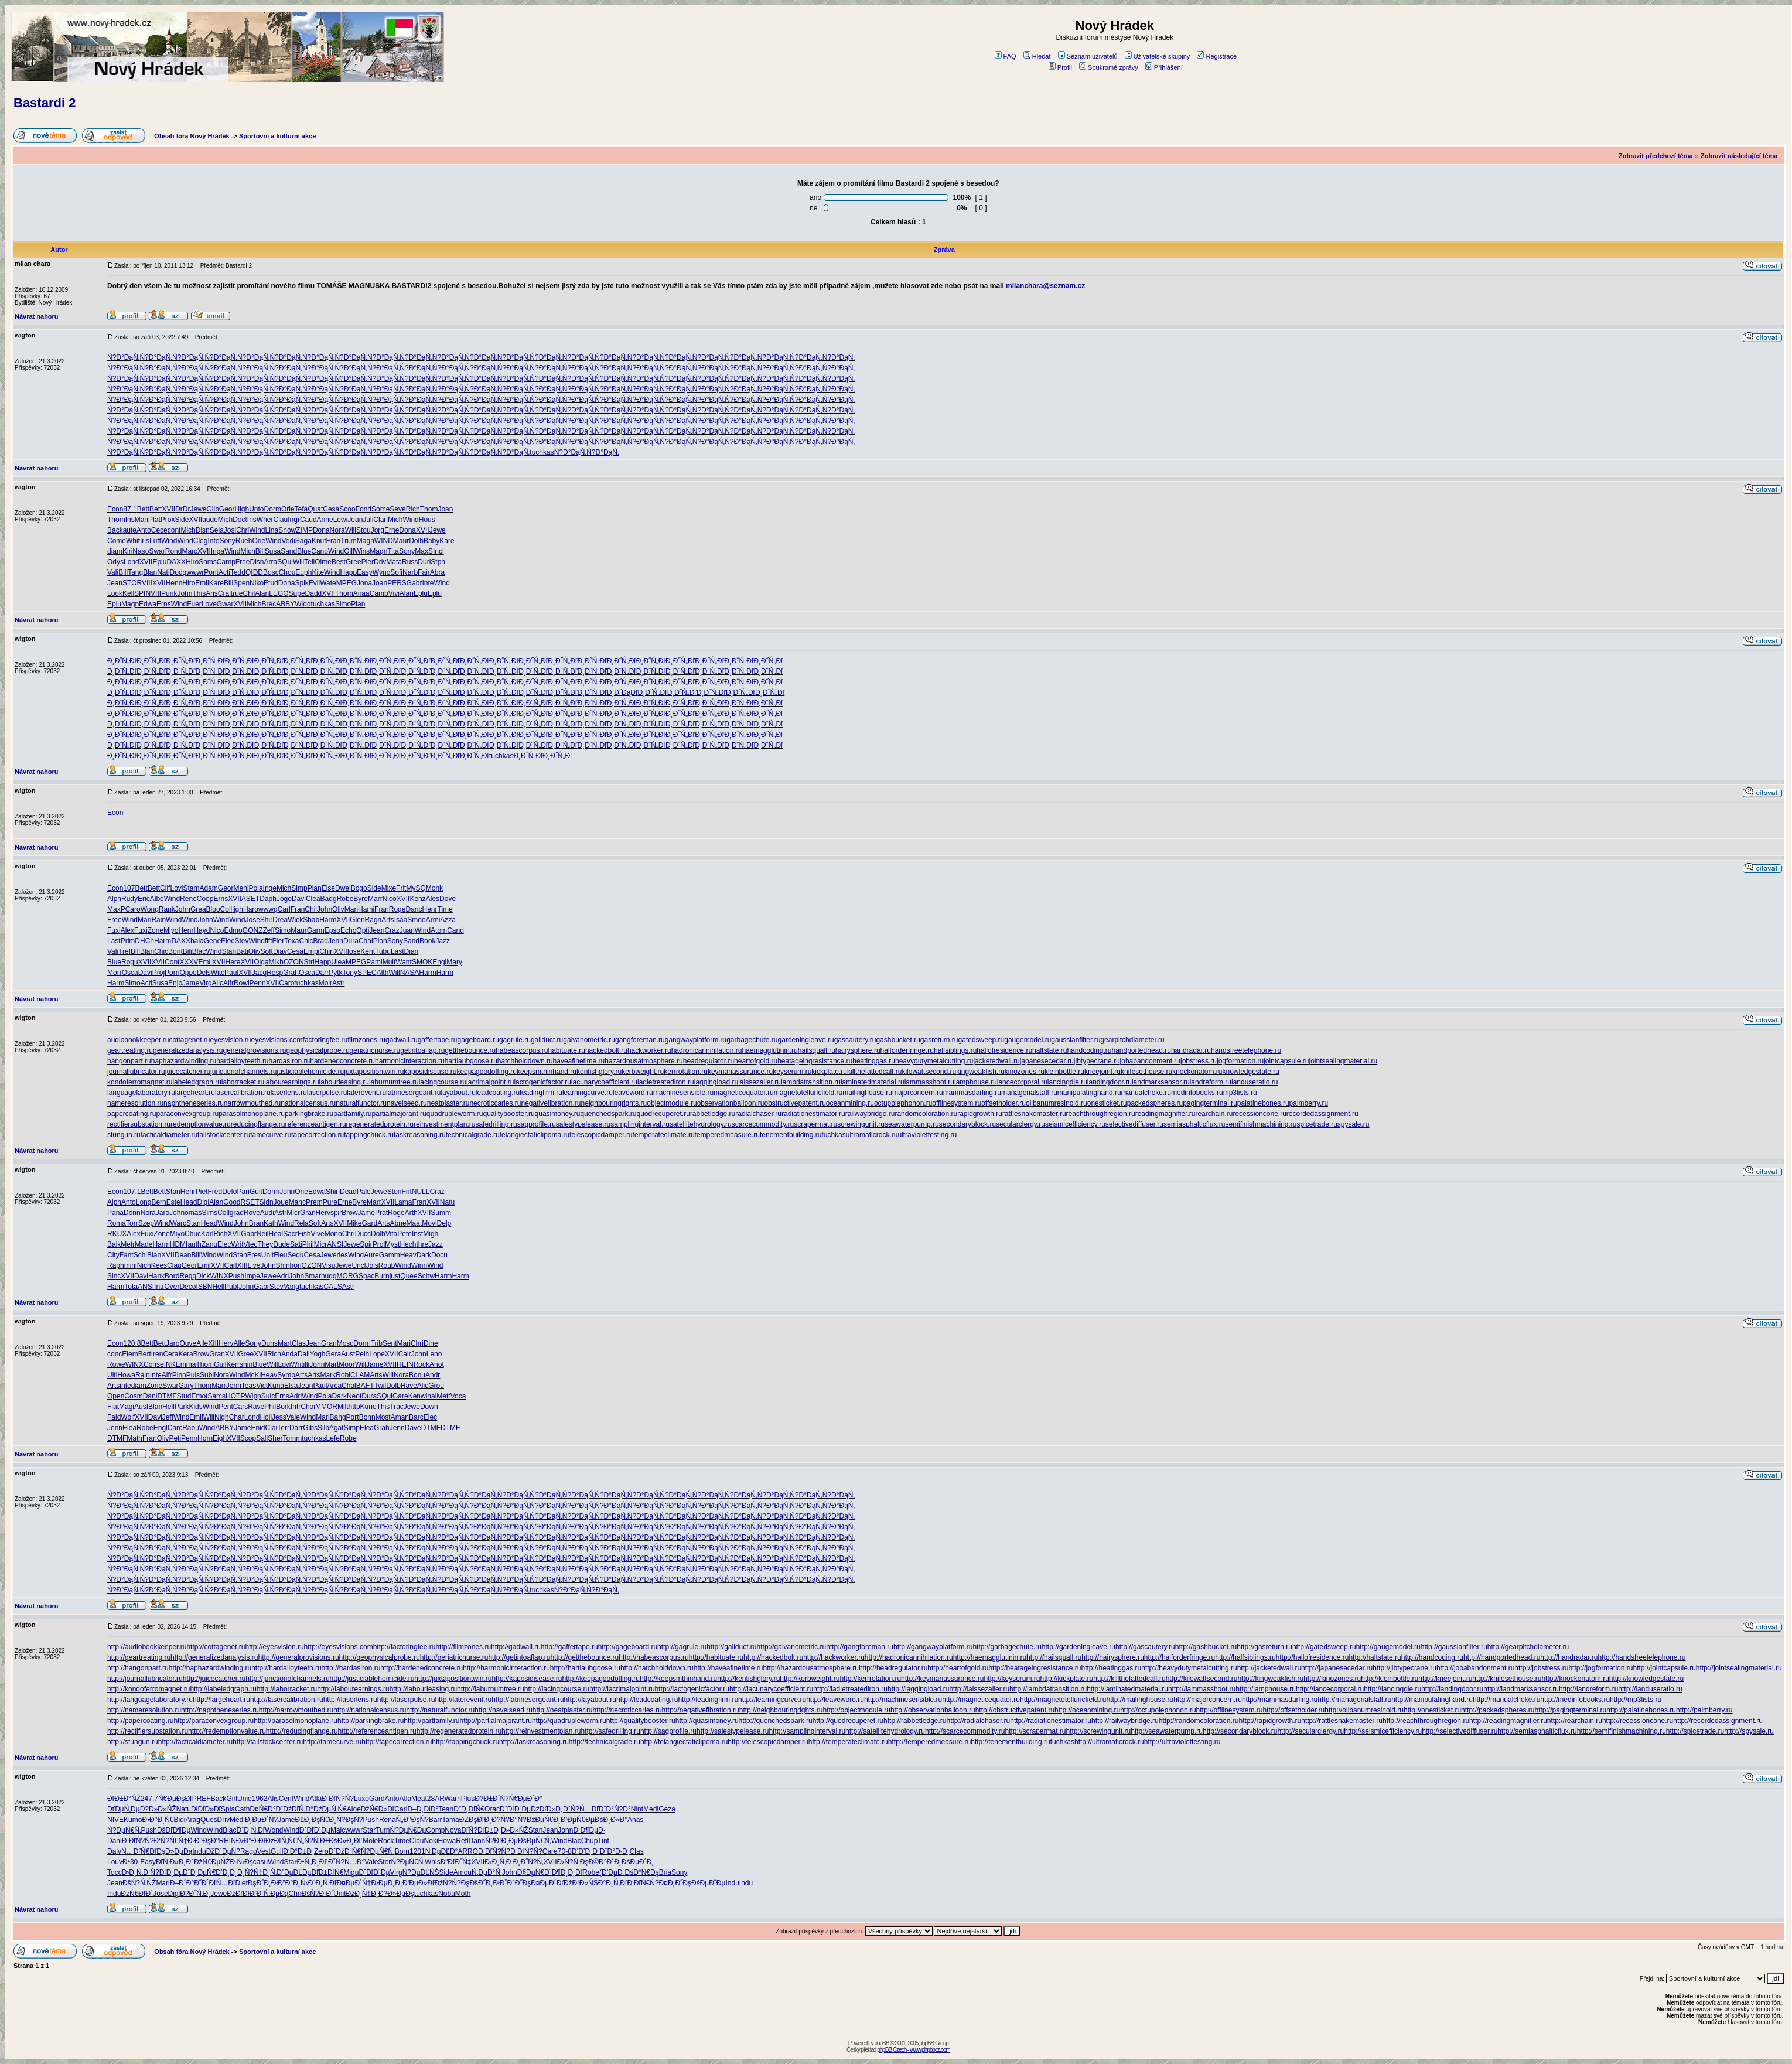  Describe the element at coordinates (343, 1375) in the screenshot. I see `Robi` at that location.